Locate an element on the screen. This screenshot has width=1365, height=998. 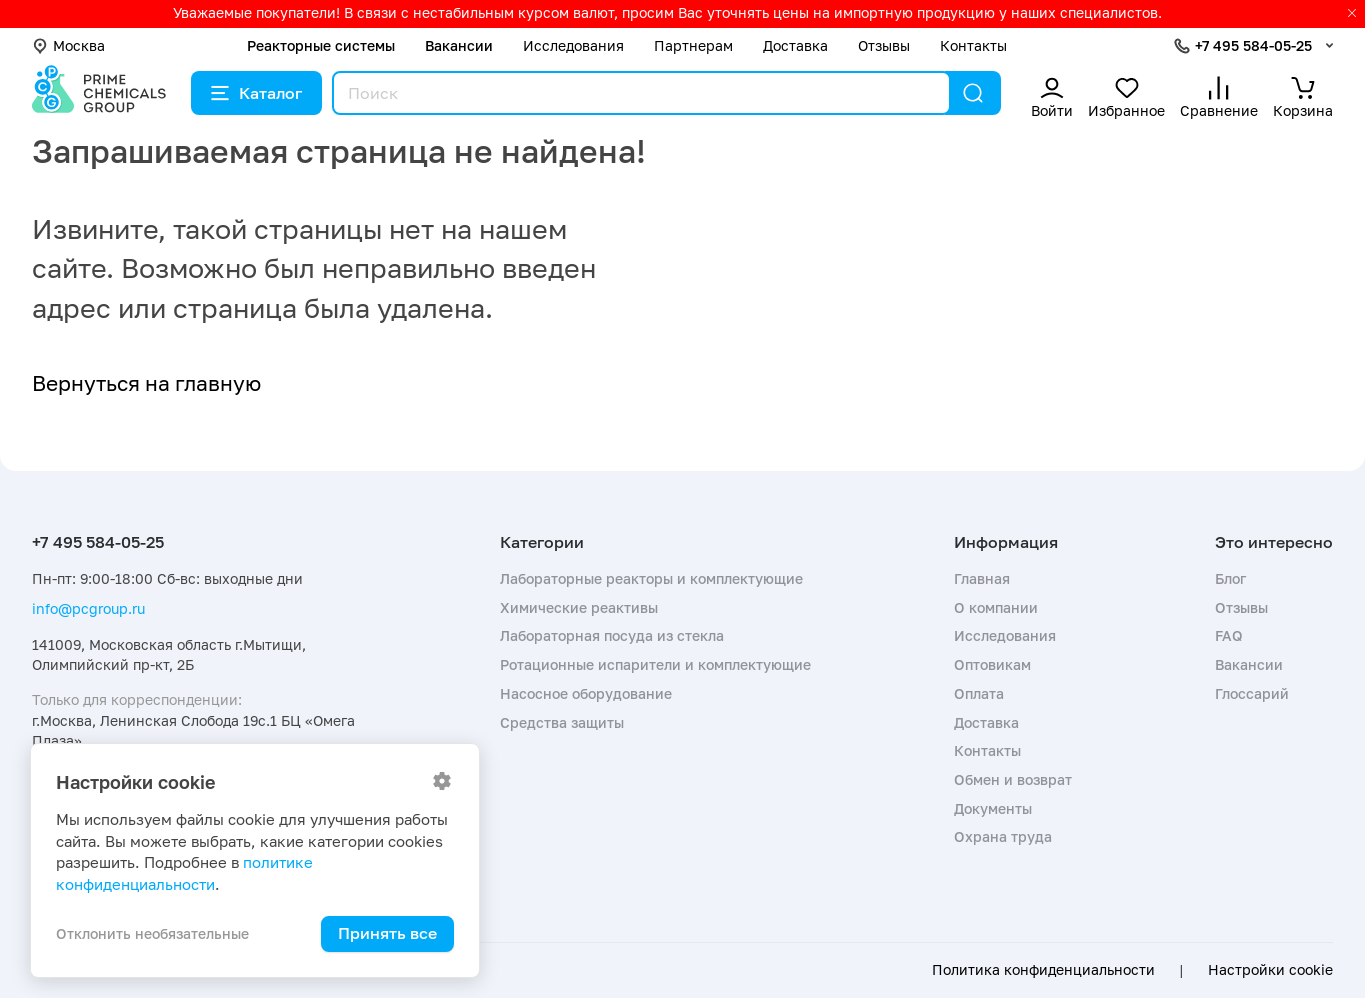
Насосное оборудование is located at coordinates (586, 693).